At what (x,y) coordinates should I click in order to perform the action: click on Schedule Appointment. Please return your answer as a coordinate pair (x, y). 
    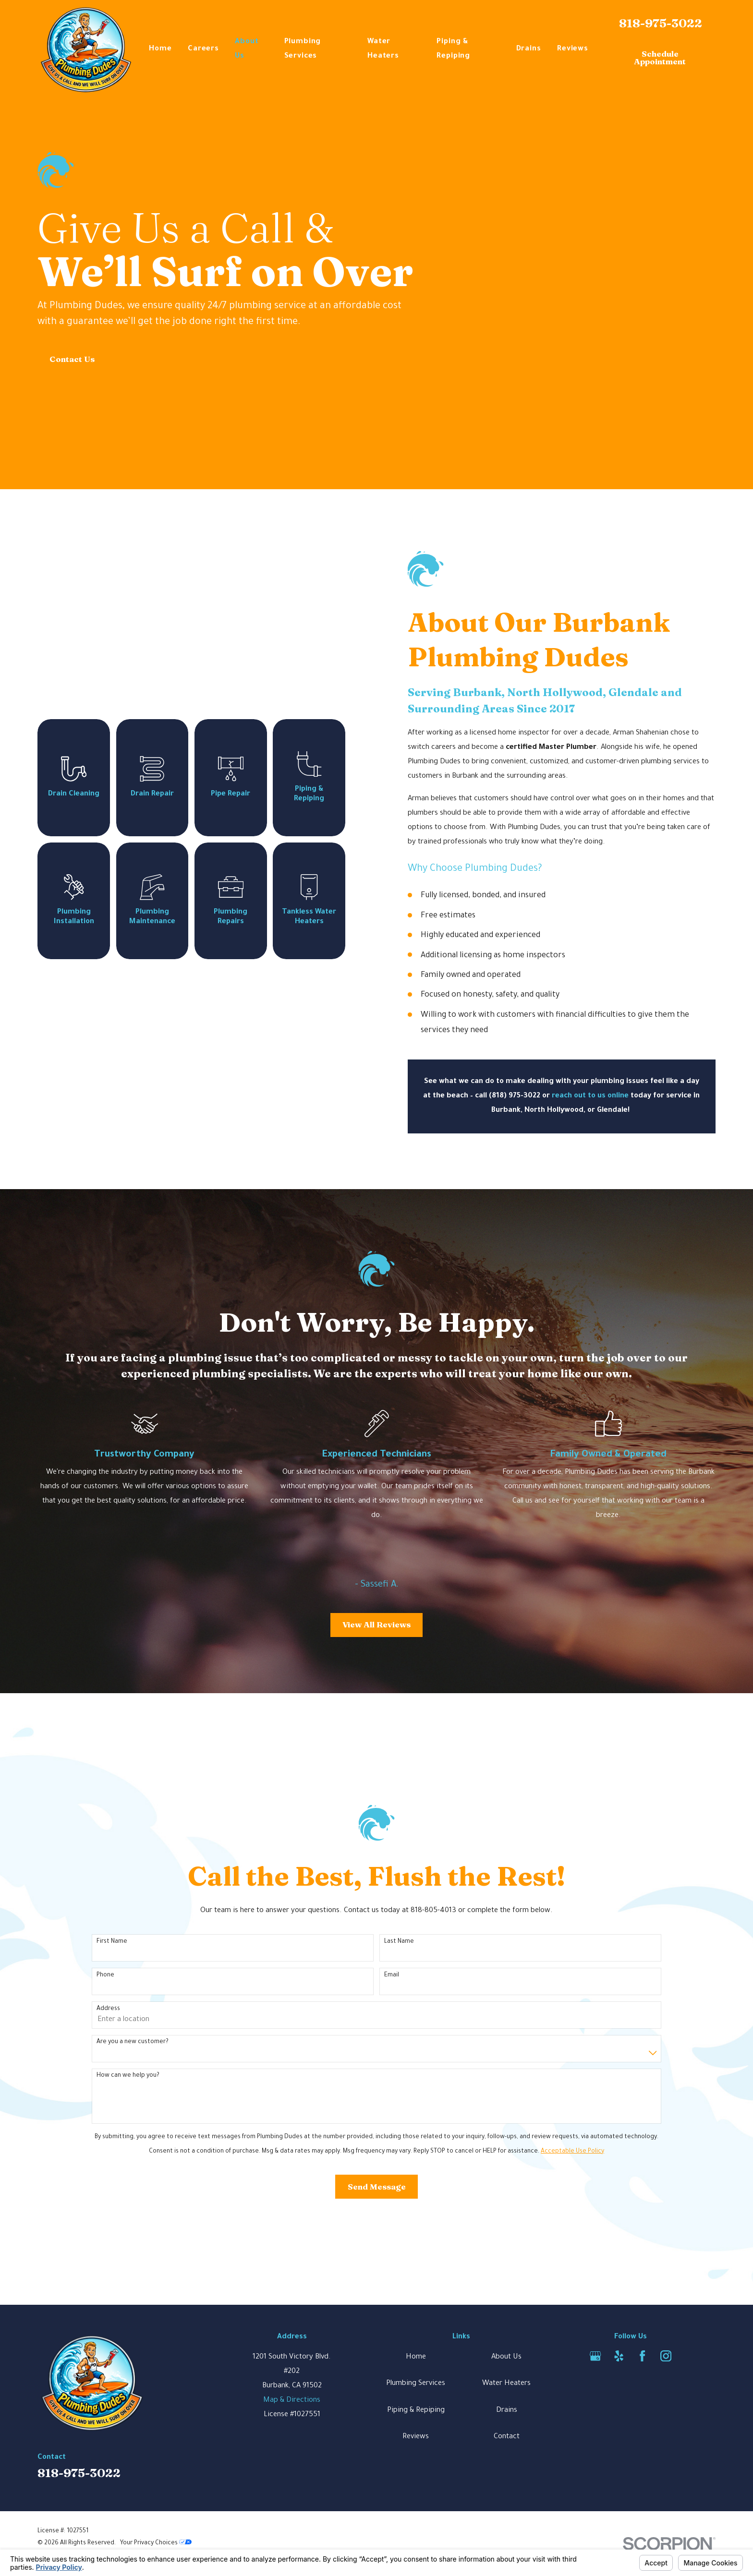
    Looking at the image, I should click on (660, 58).